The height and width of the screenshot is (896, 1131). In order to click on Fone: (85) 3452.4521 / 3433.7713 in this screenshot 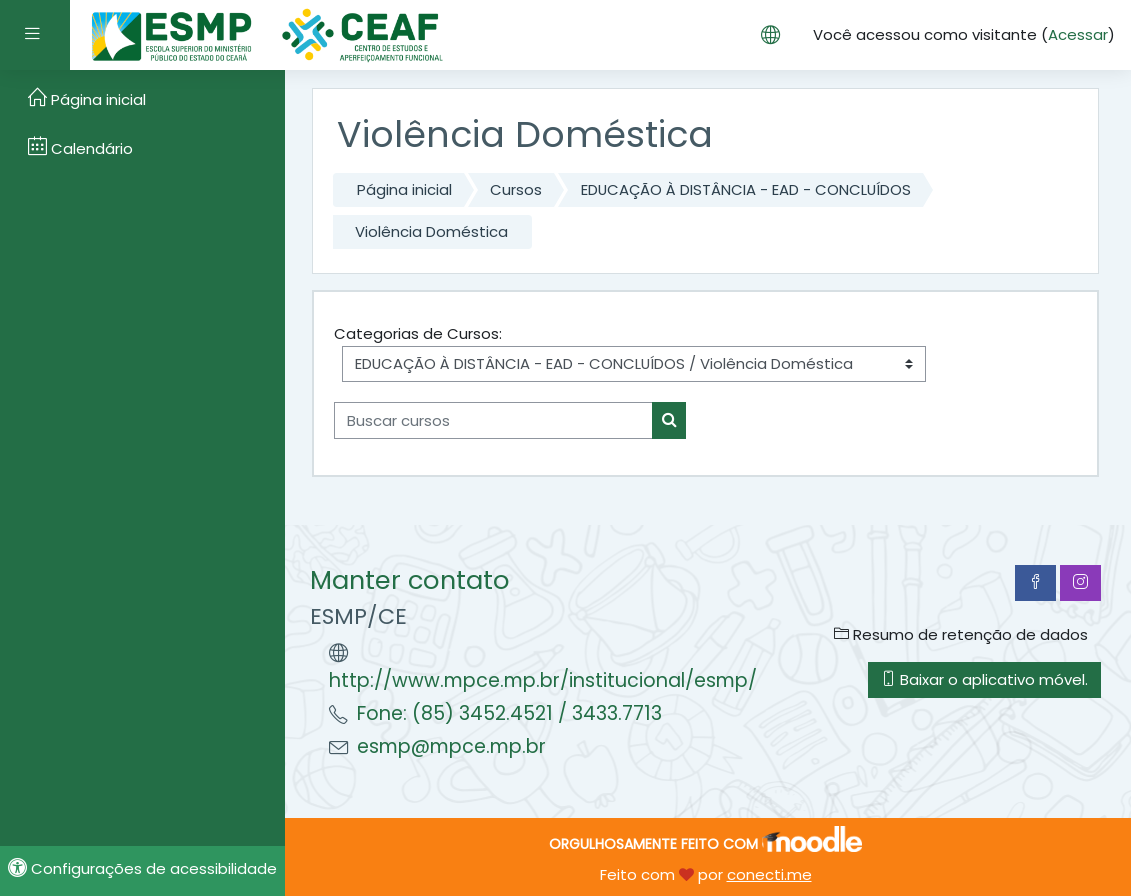, I will do `click(509, 713)`.